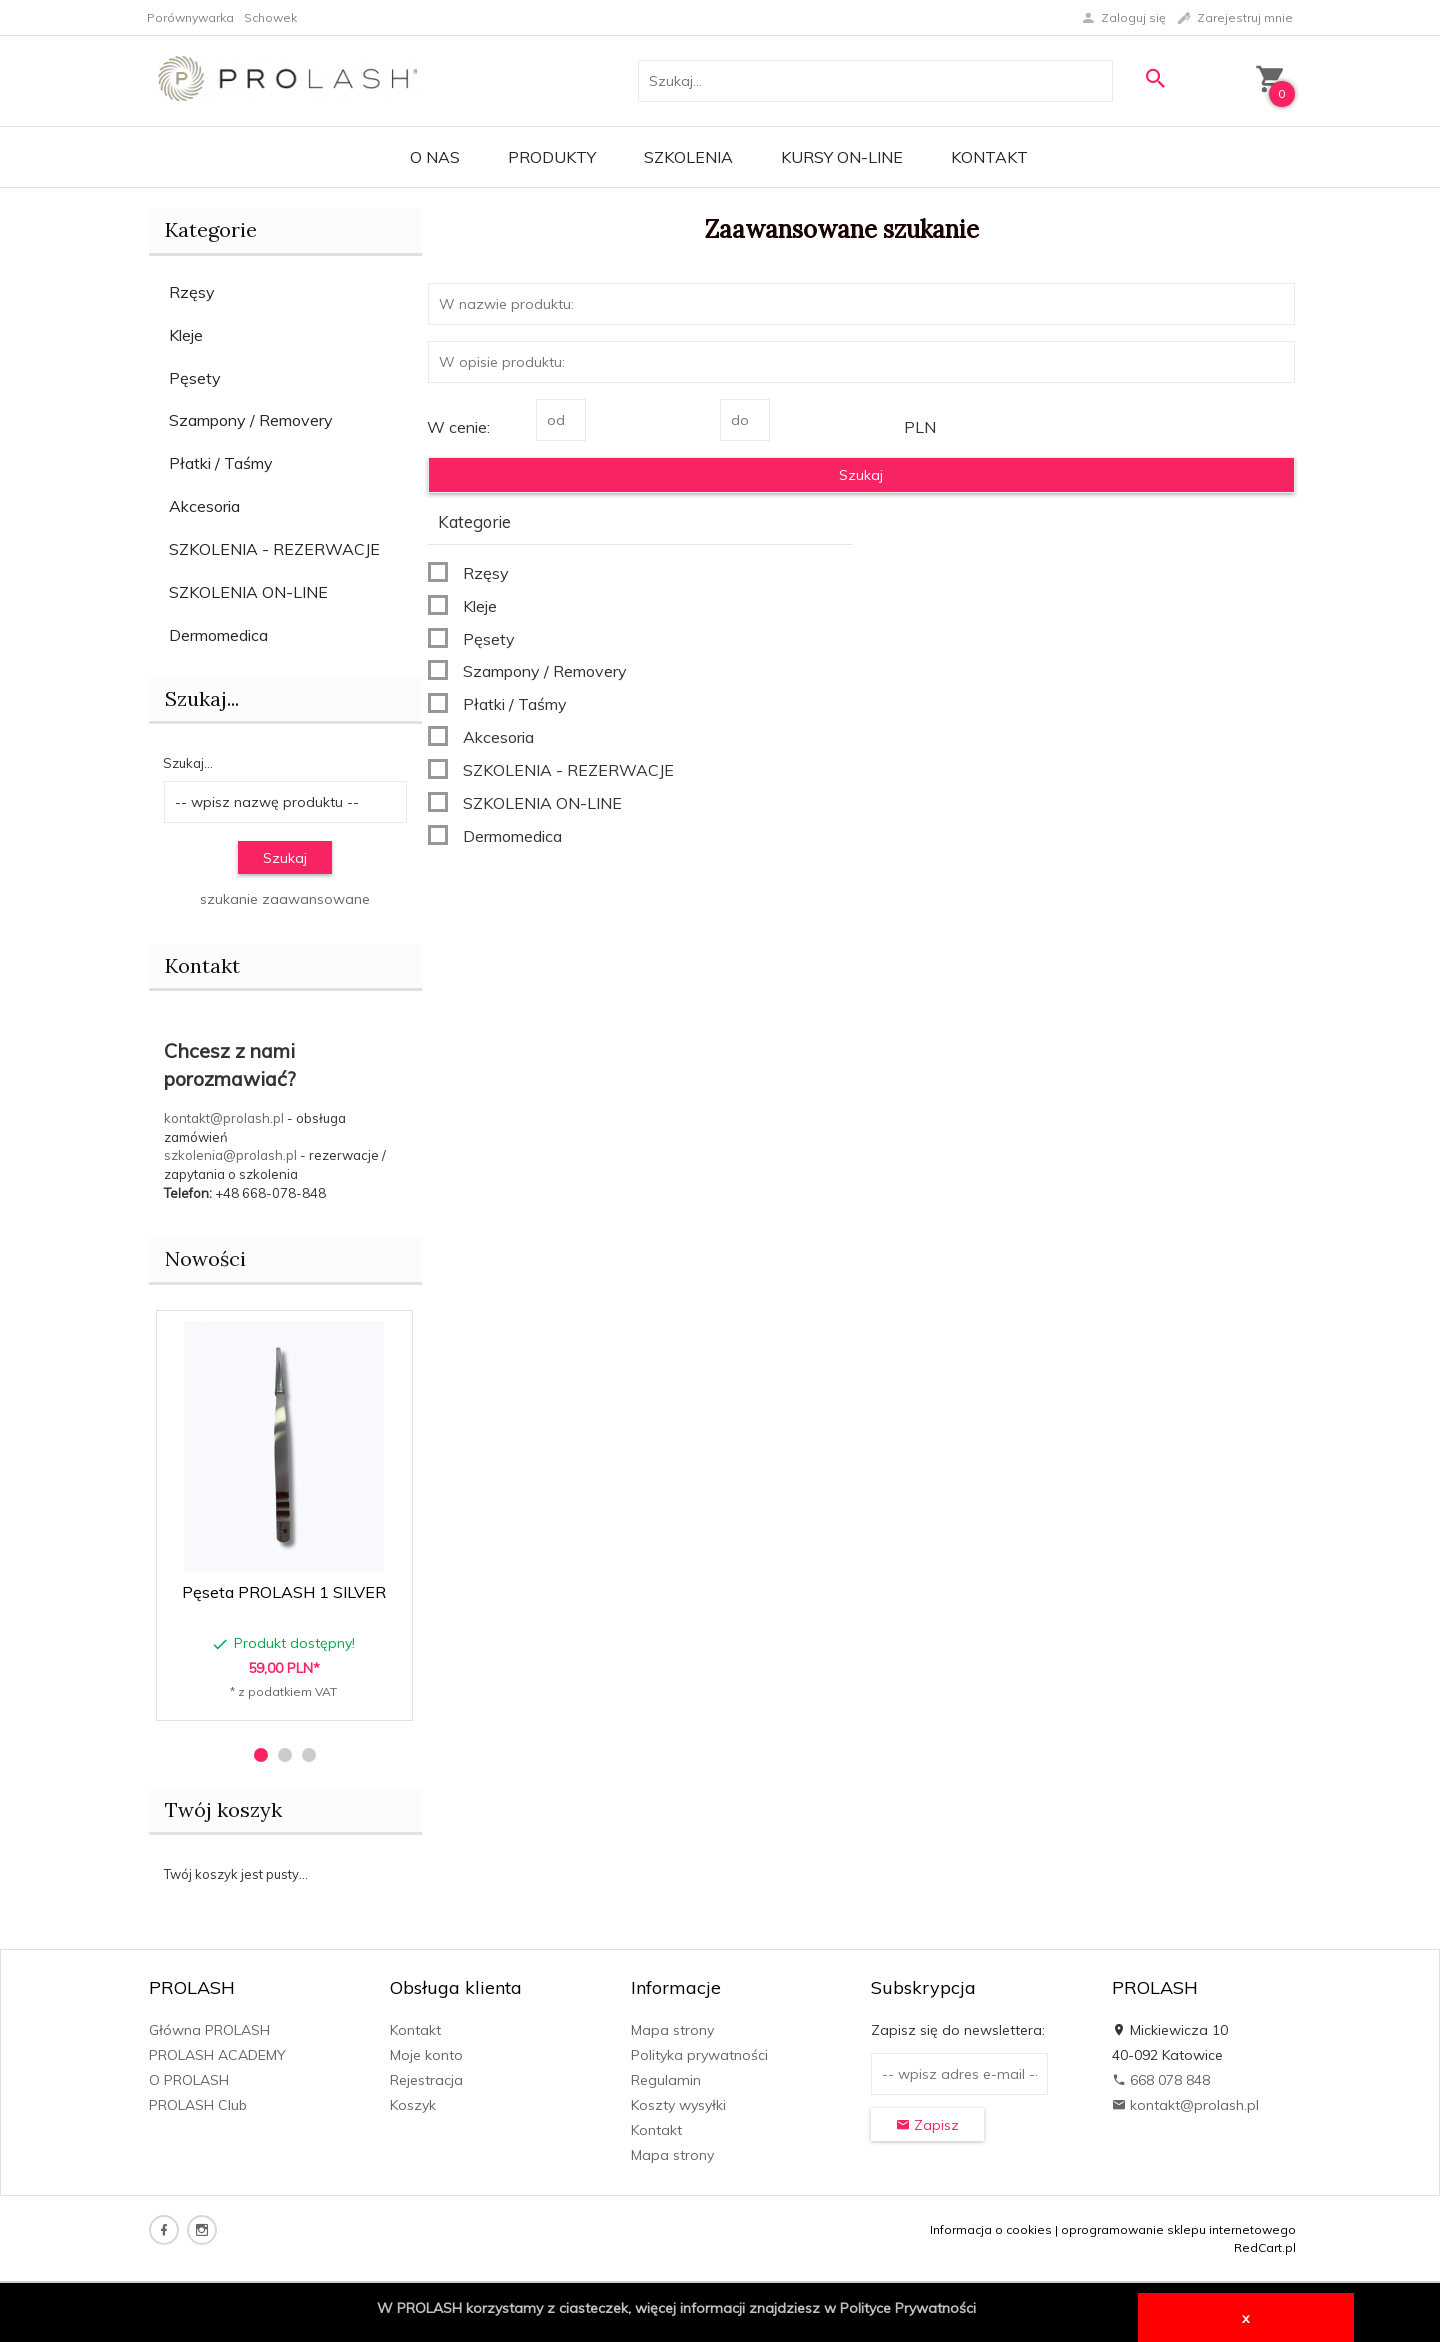  What do you see at coordinates (189, 2080) in the screenshot?
I see `O PROLASH` at bounding box center [189, 2080].